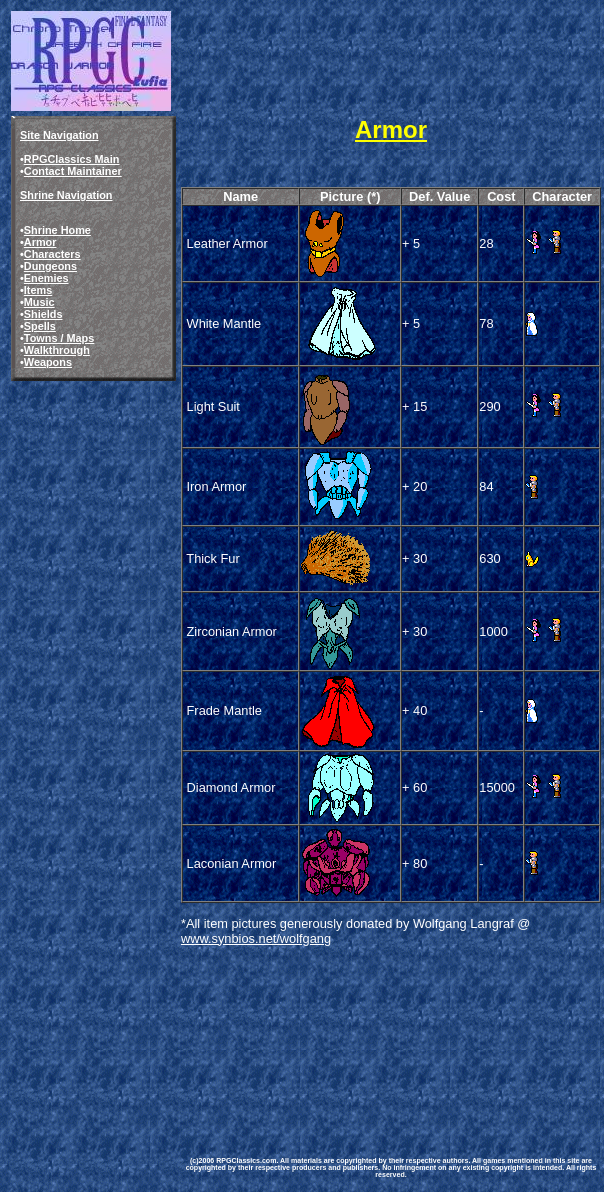 Image resolution: width=604 pixels, height=1192 pixels. What do you see at coordinates (40, 242) in the screenshot?
I see `Armor` at bounding box center [40, 242].